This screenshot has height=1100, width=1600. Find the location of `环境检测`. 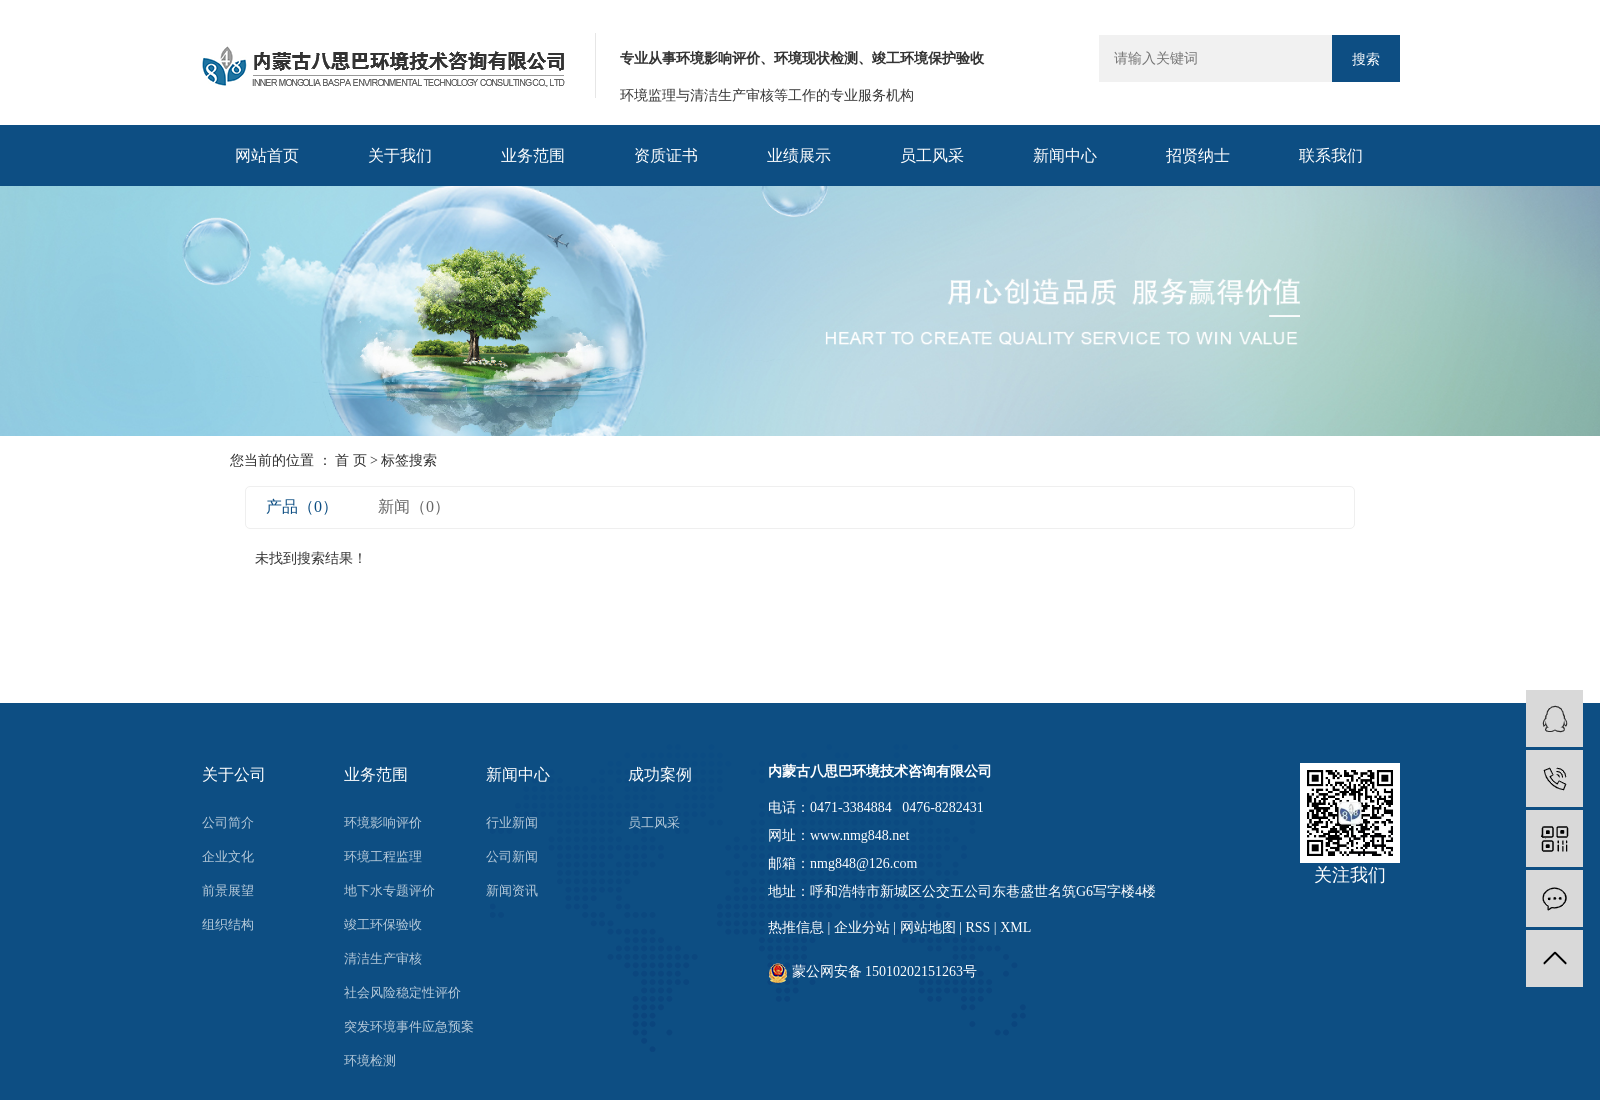

环境检测 is located at coordinates (370, 1060).